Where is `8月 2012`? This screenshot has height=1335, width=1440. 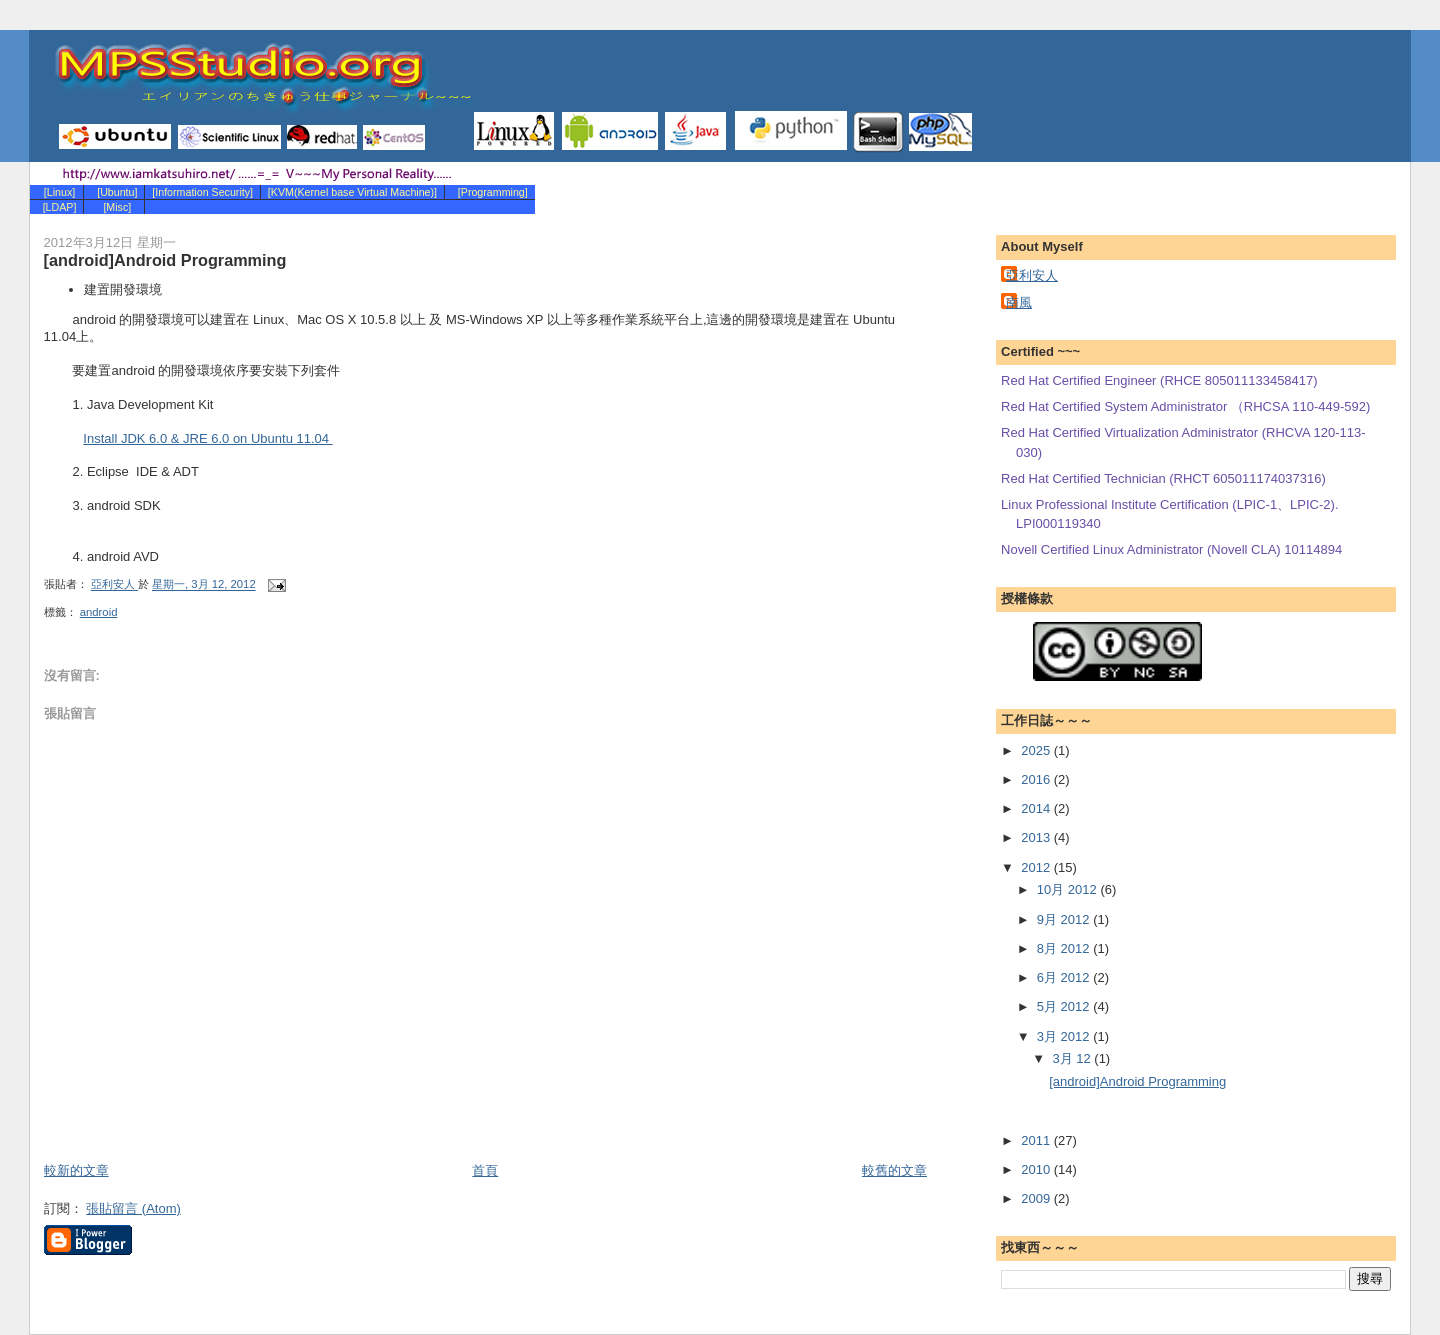
8月 2012 is located at coordinates (1065, 948).